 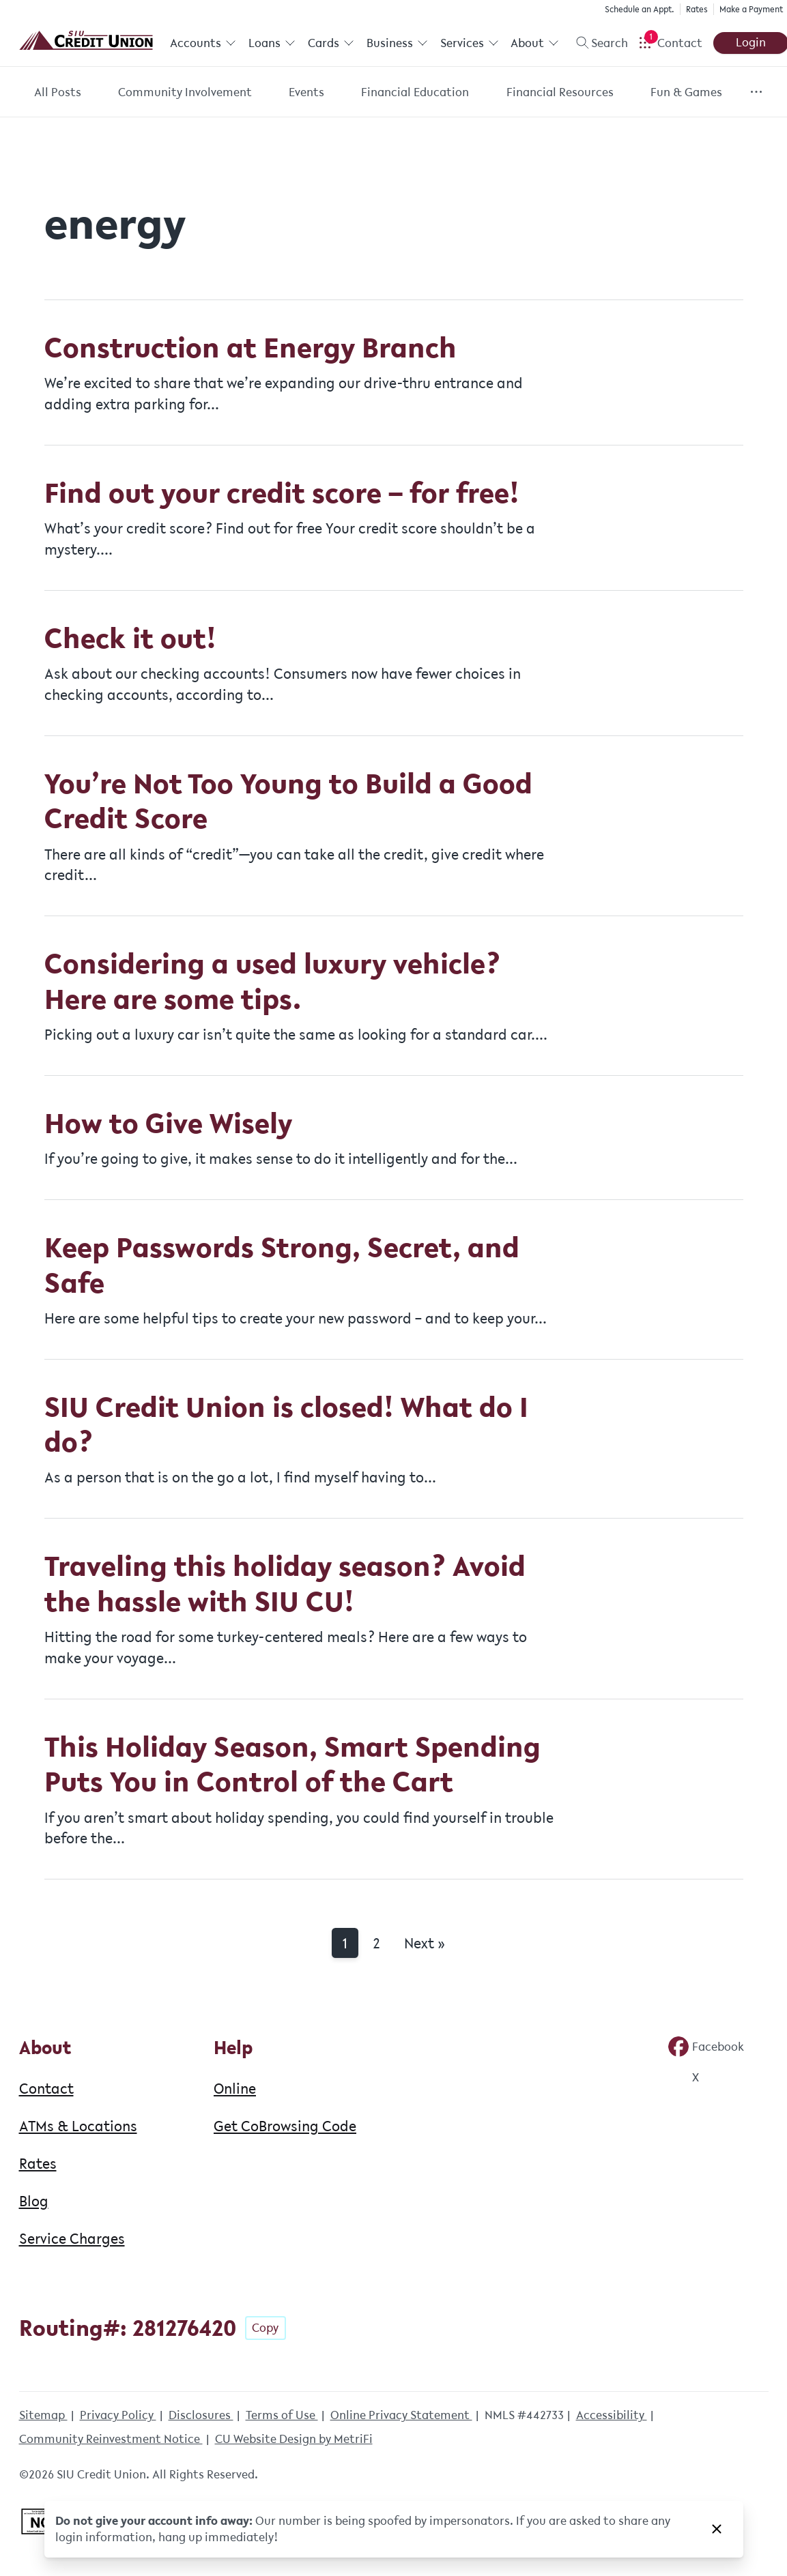 I want to click on Service Charges [About: Service Charges], so click(x=72, y=2238).